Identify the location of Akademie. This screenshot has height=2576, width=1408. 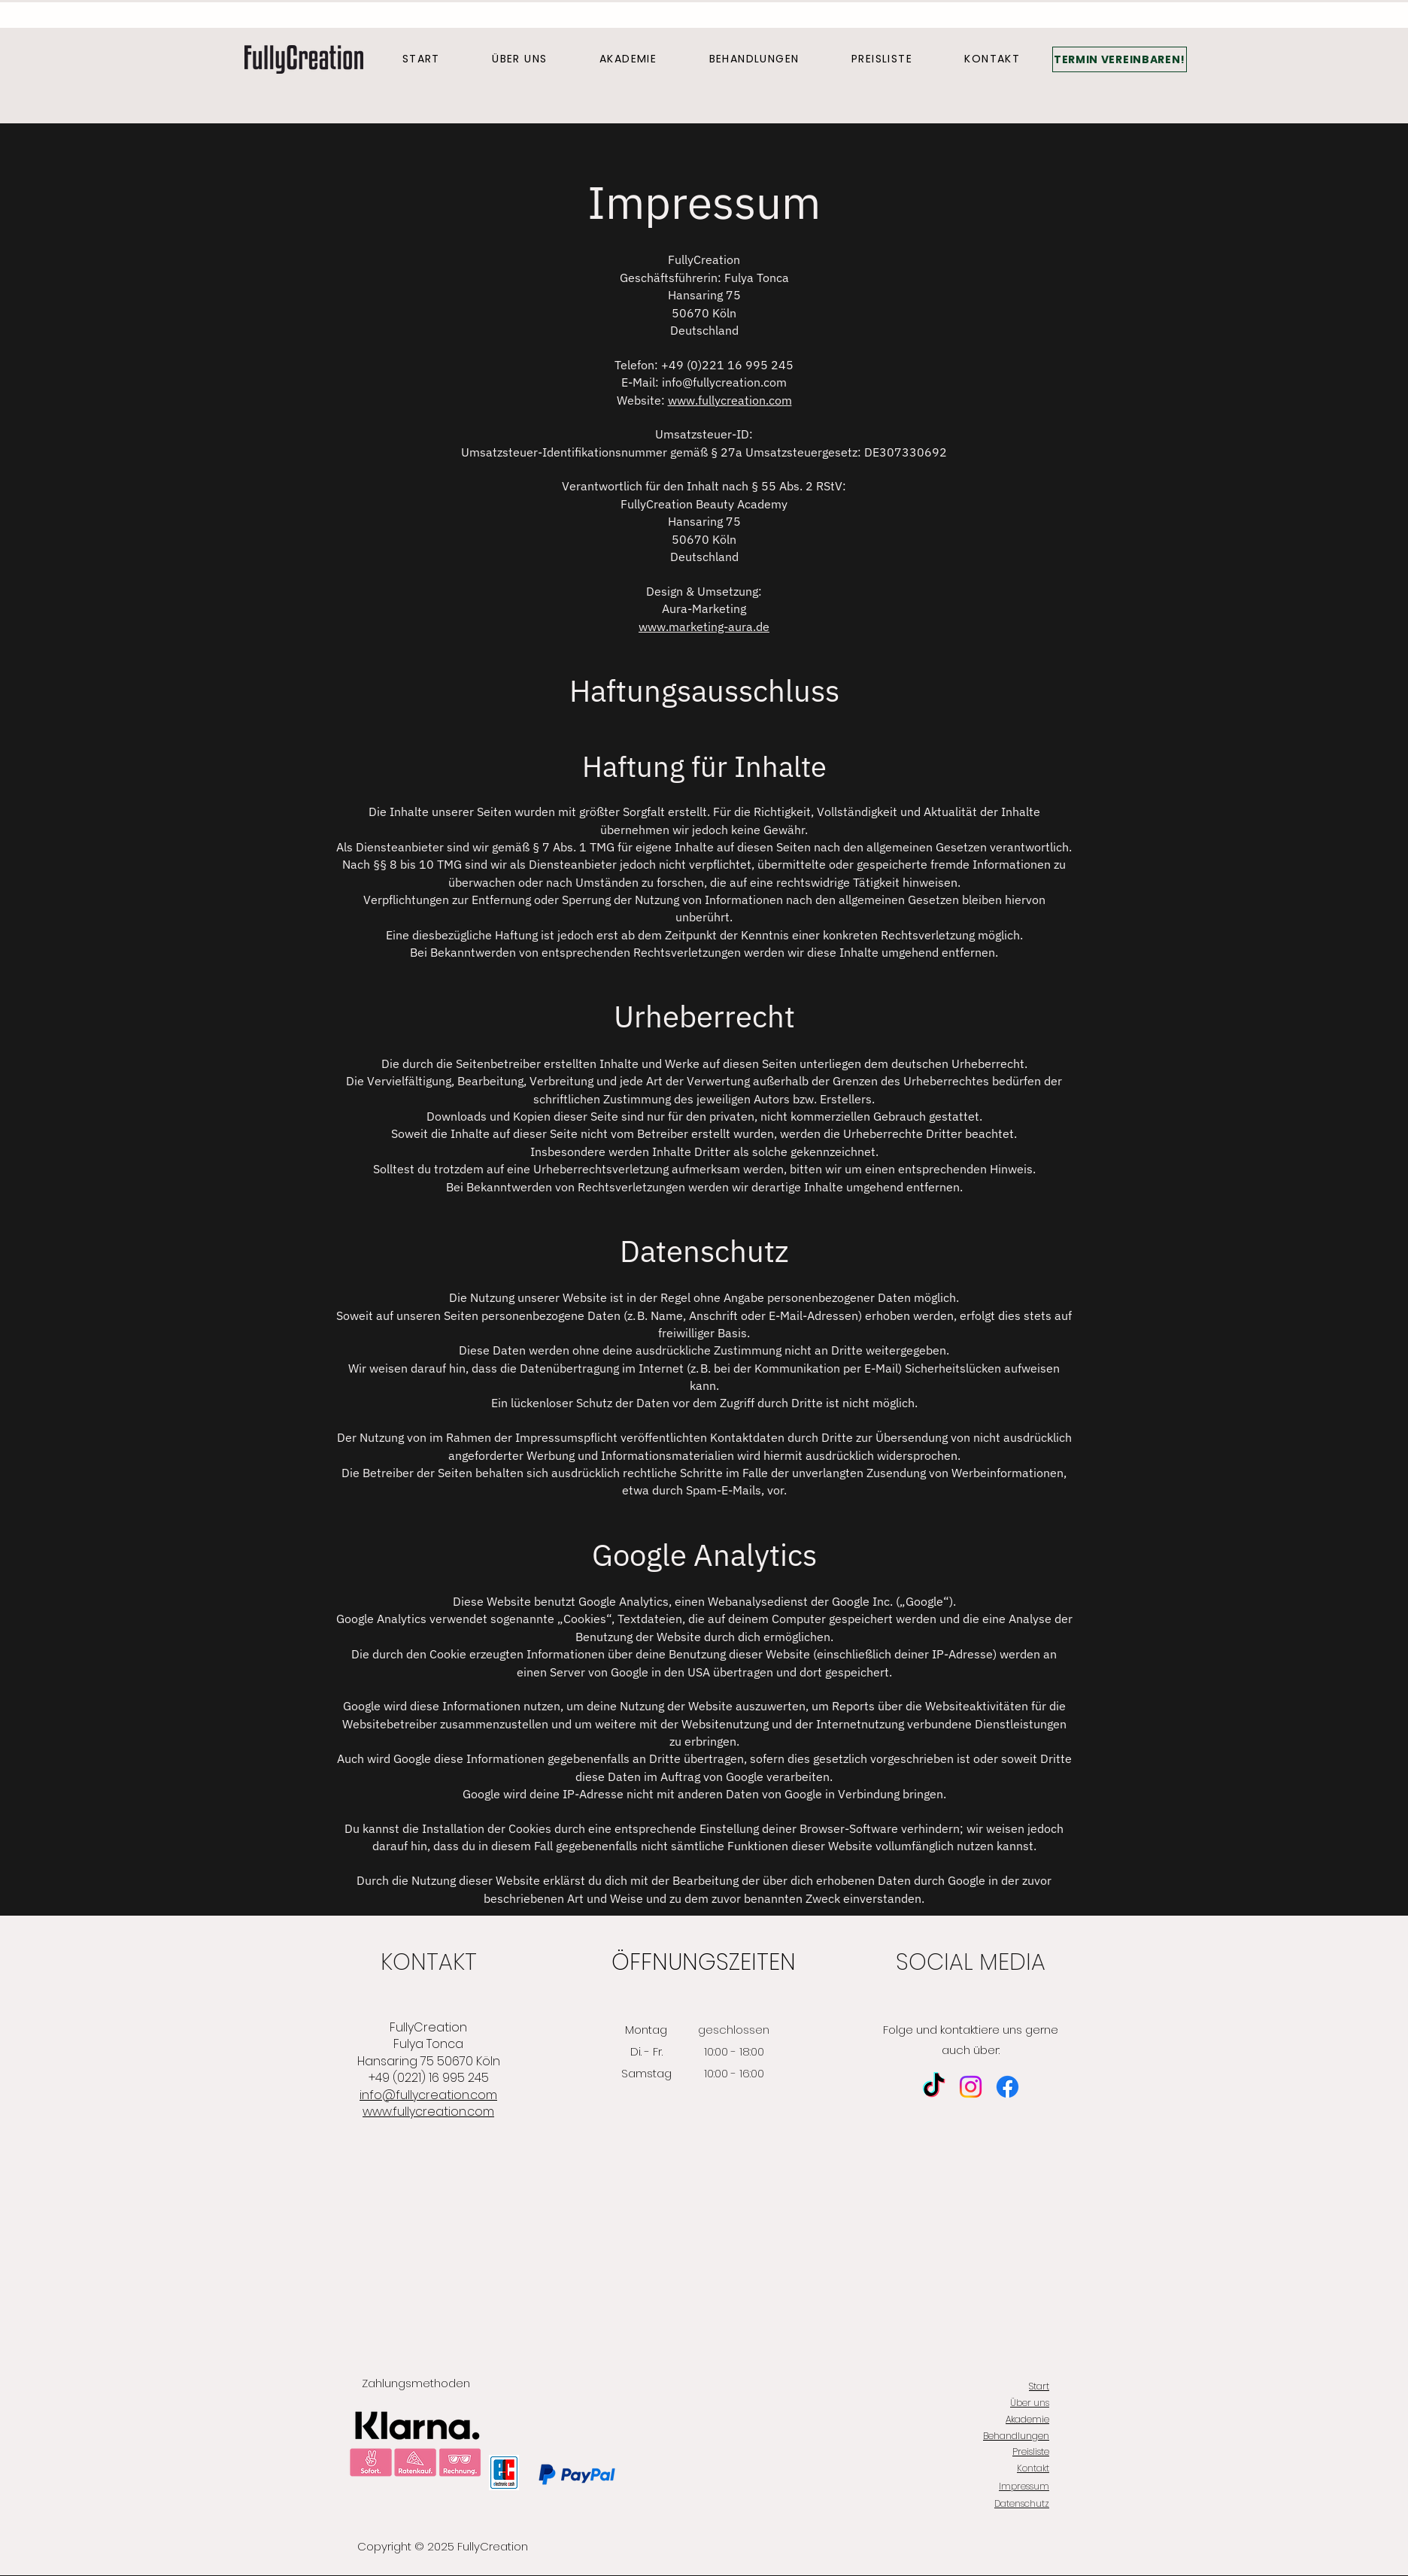
(1027, 2419).